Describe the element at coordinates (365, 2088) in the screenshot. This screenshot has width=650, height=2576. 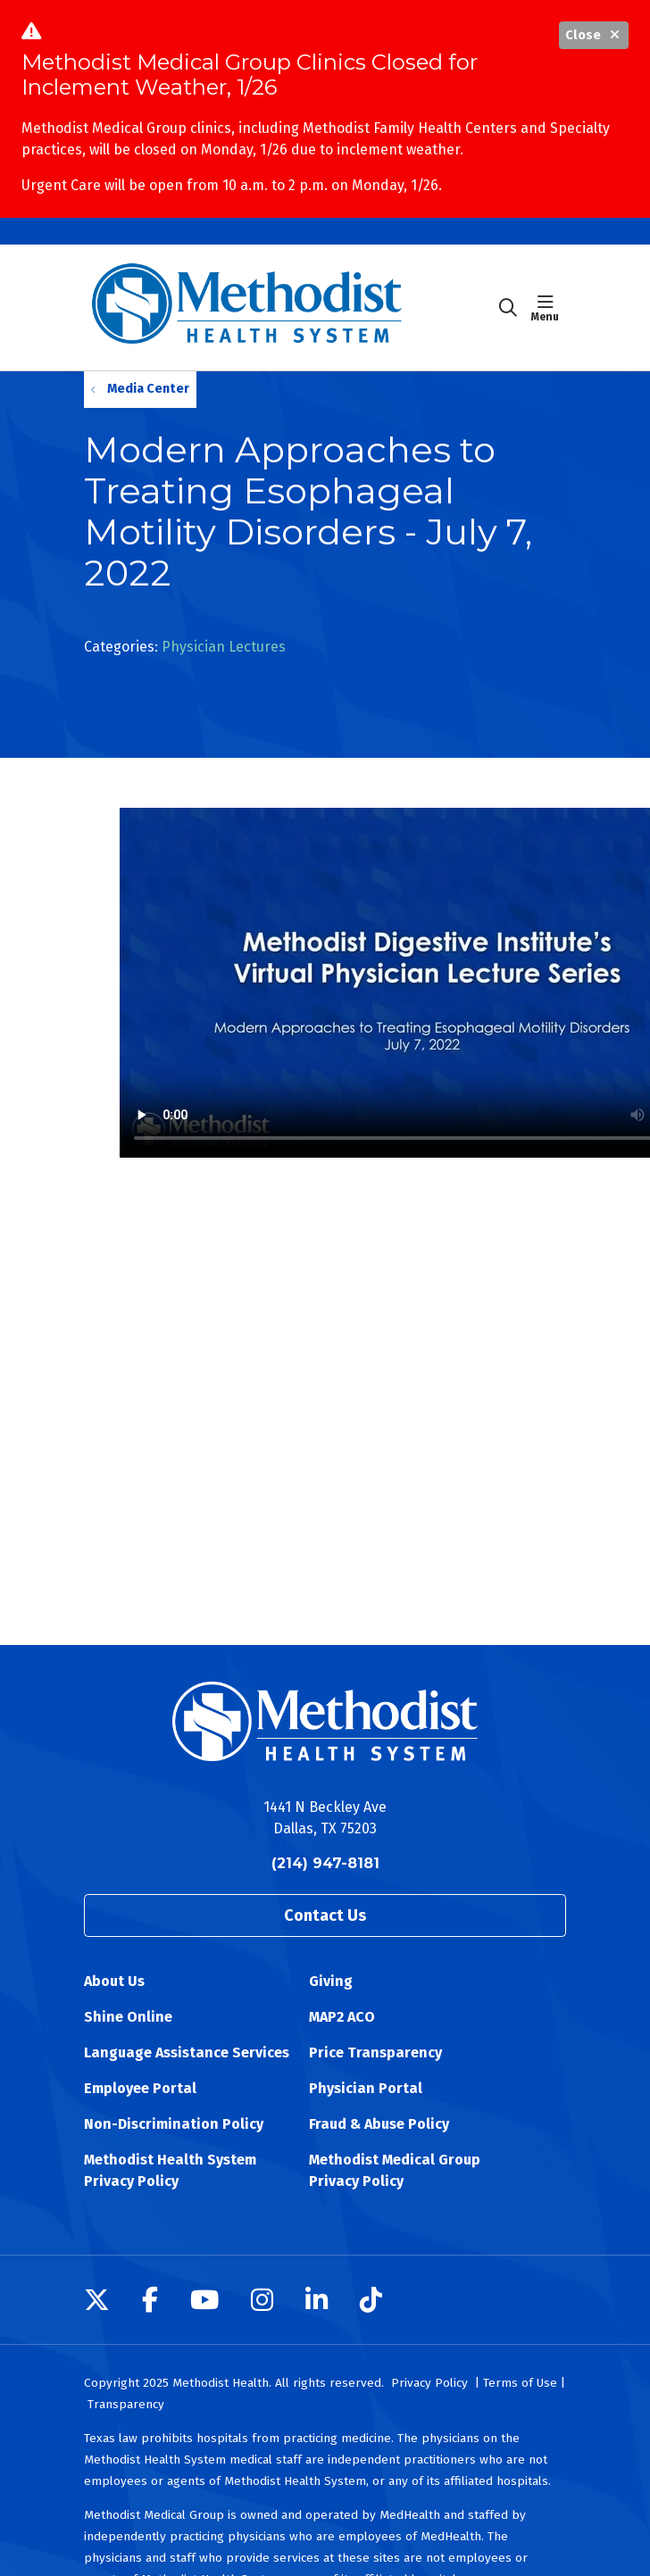
I see `Physician Portal` at that location.